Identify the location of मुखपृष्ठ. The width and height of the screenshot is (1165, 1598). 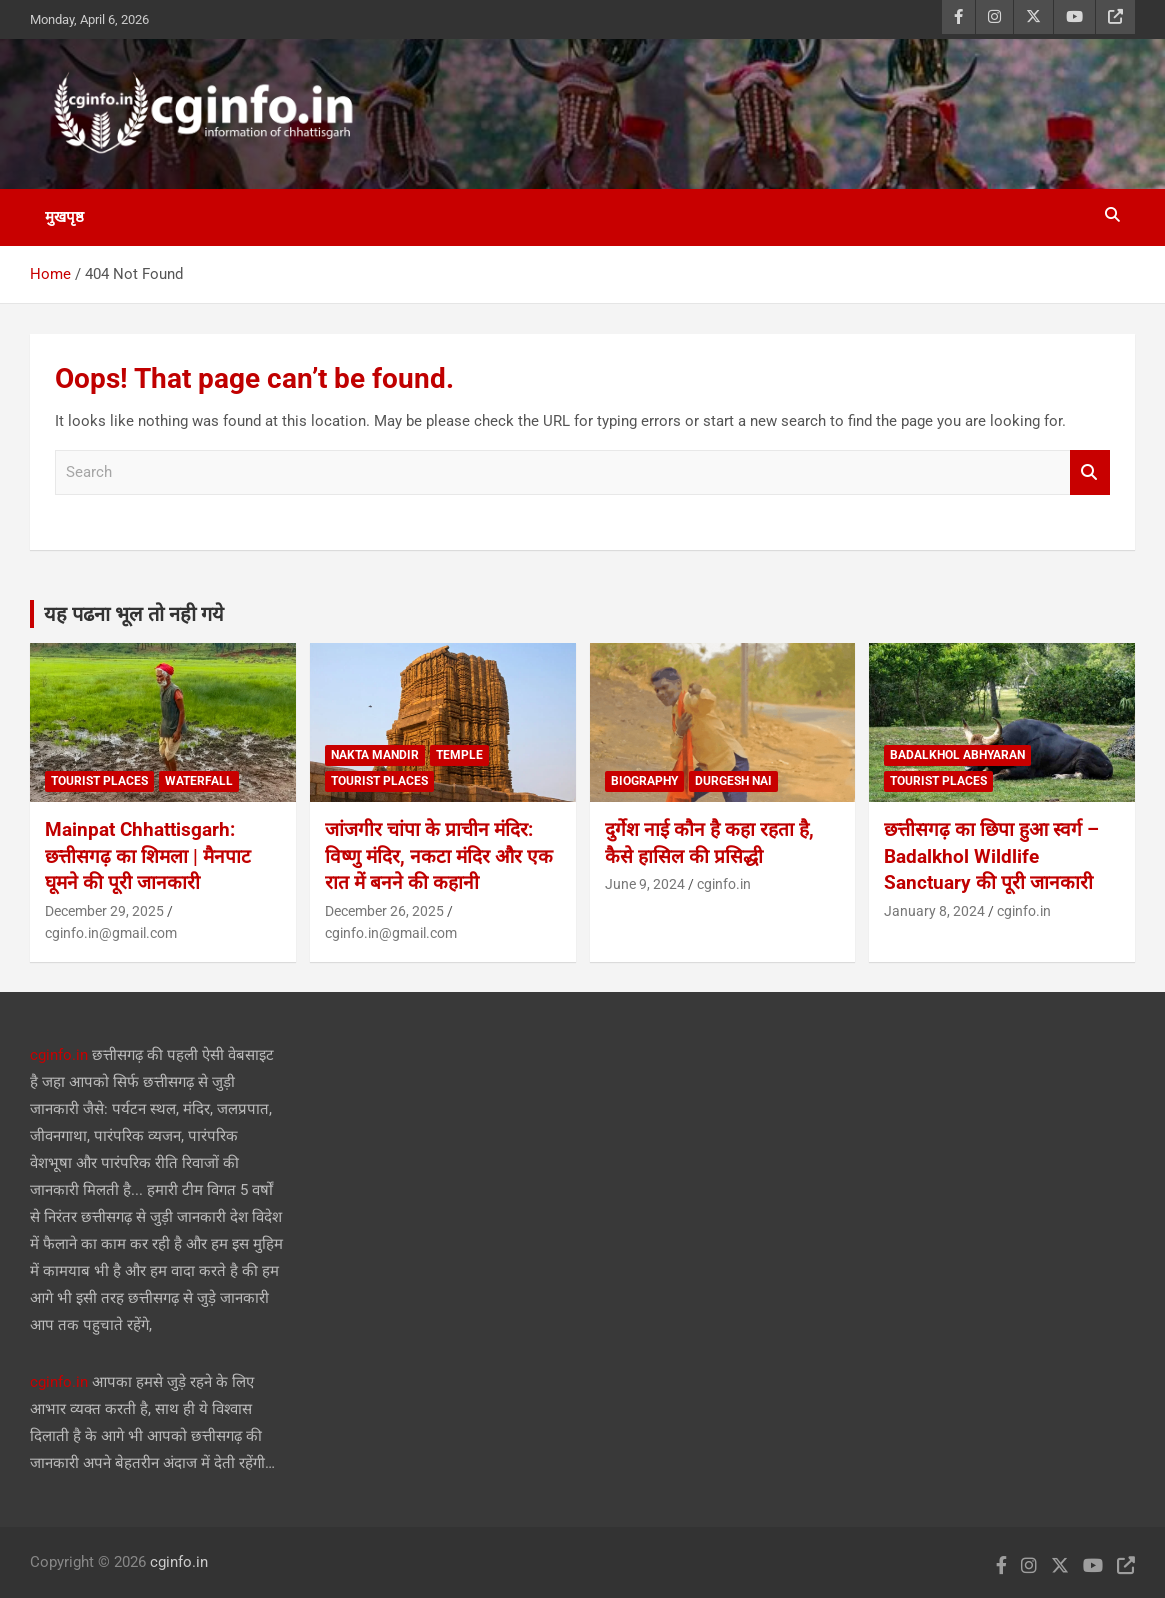
(64, 217).